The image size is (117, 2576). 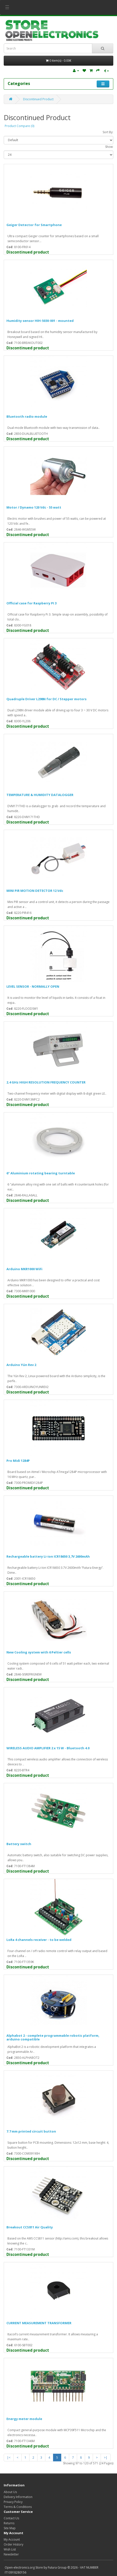 What do you see at coordinates (38, 99) in the screenshot?
I see `Discontinued Product` at bounding box center [38, 99].